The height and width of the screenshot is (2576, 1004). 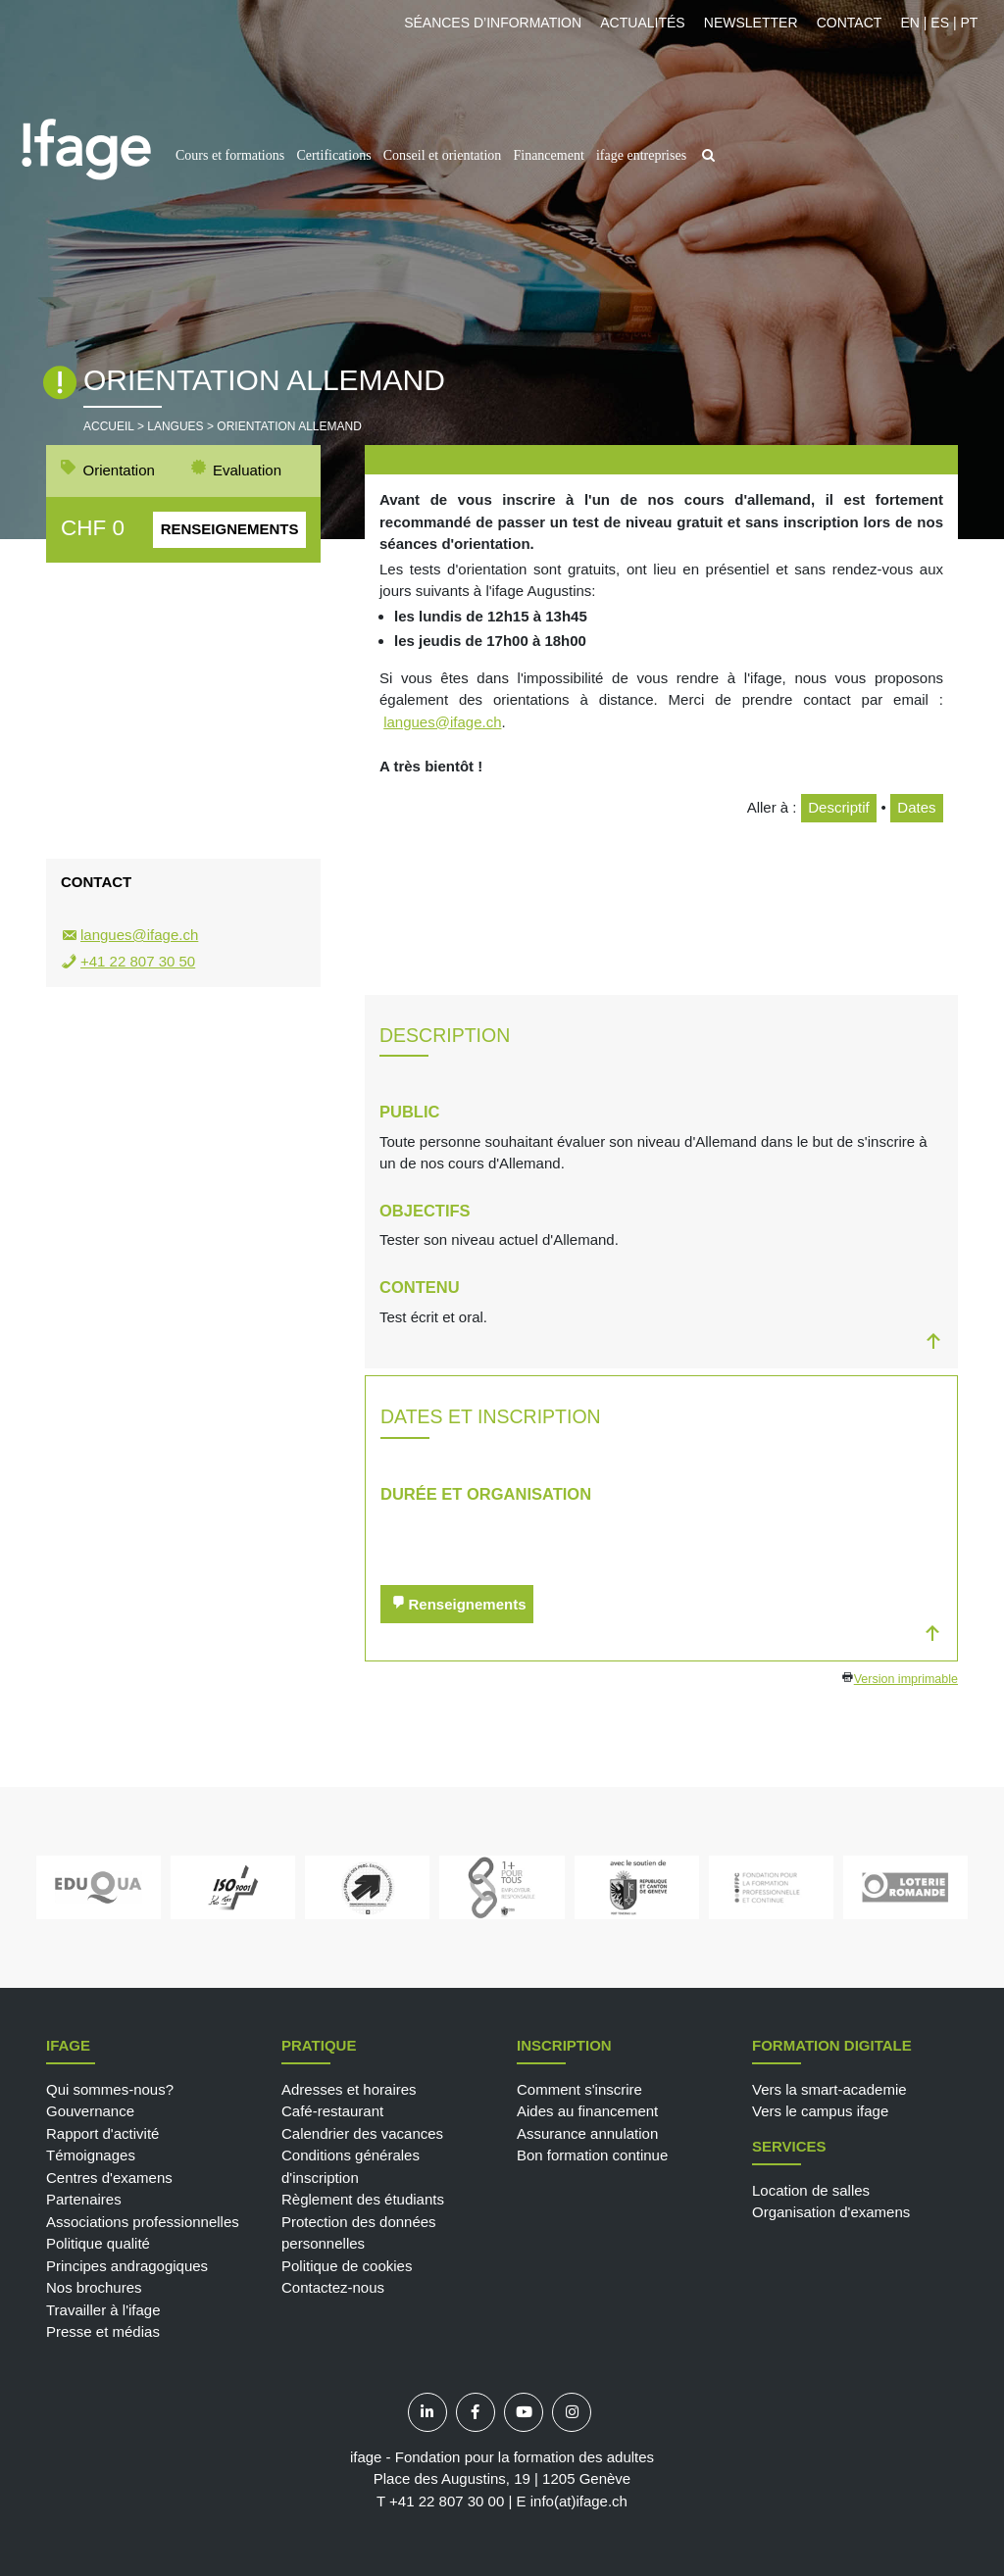 What do you see at coordinates (548, 155) in the screenshot?
I see `Financement` at bounding box center [548, 155].